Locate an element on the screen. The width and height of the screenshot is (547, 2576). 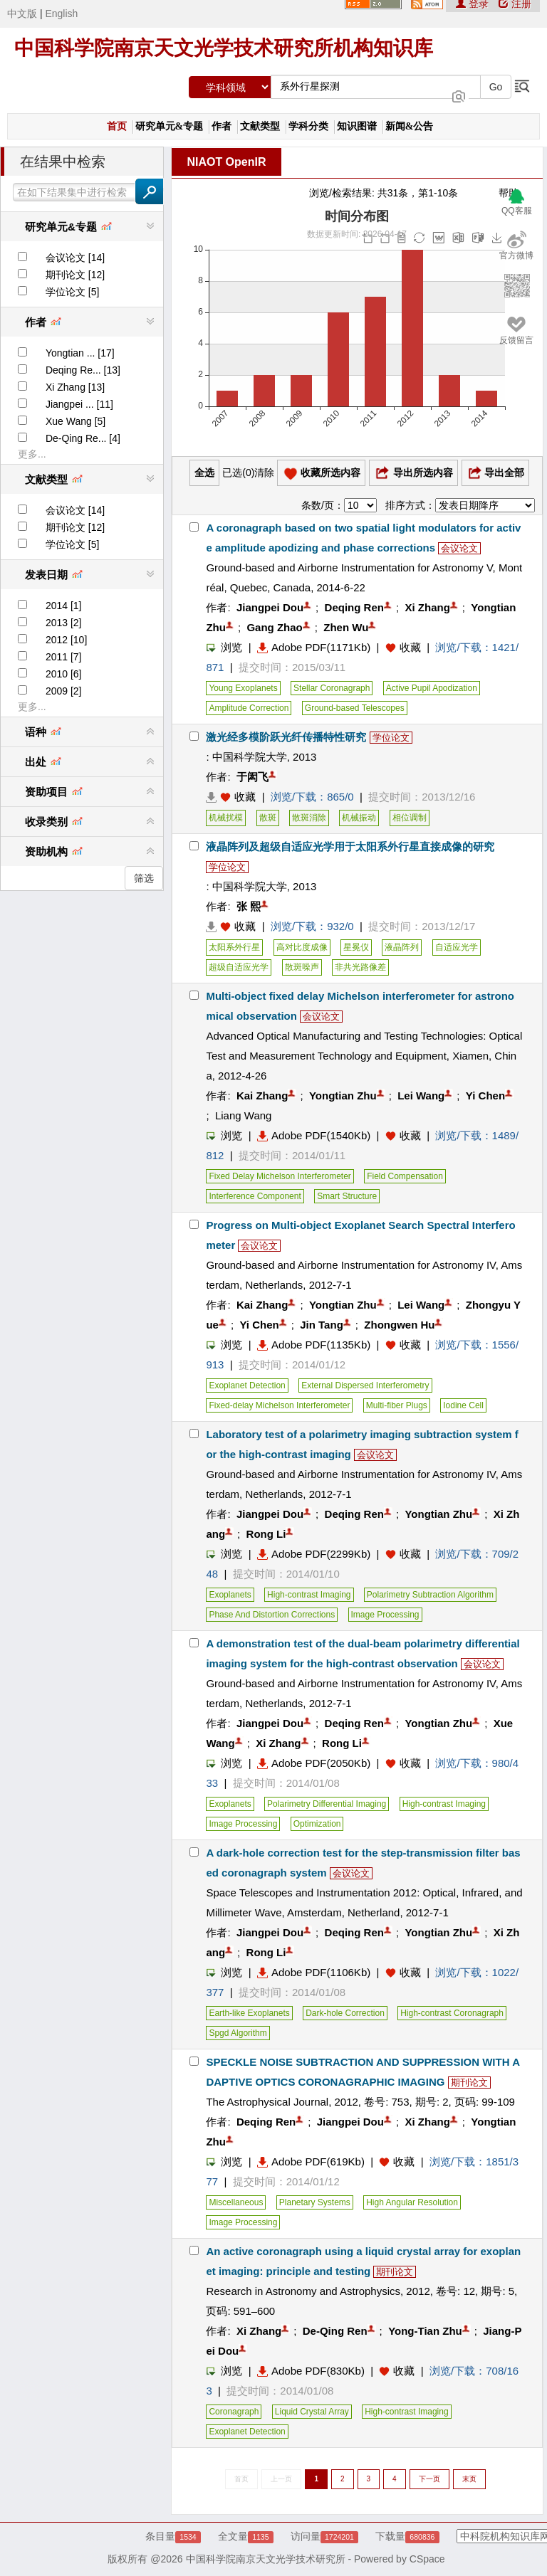
English is located at coordinates (61, 13).